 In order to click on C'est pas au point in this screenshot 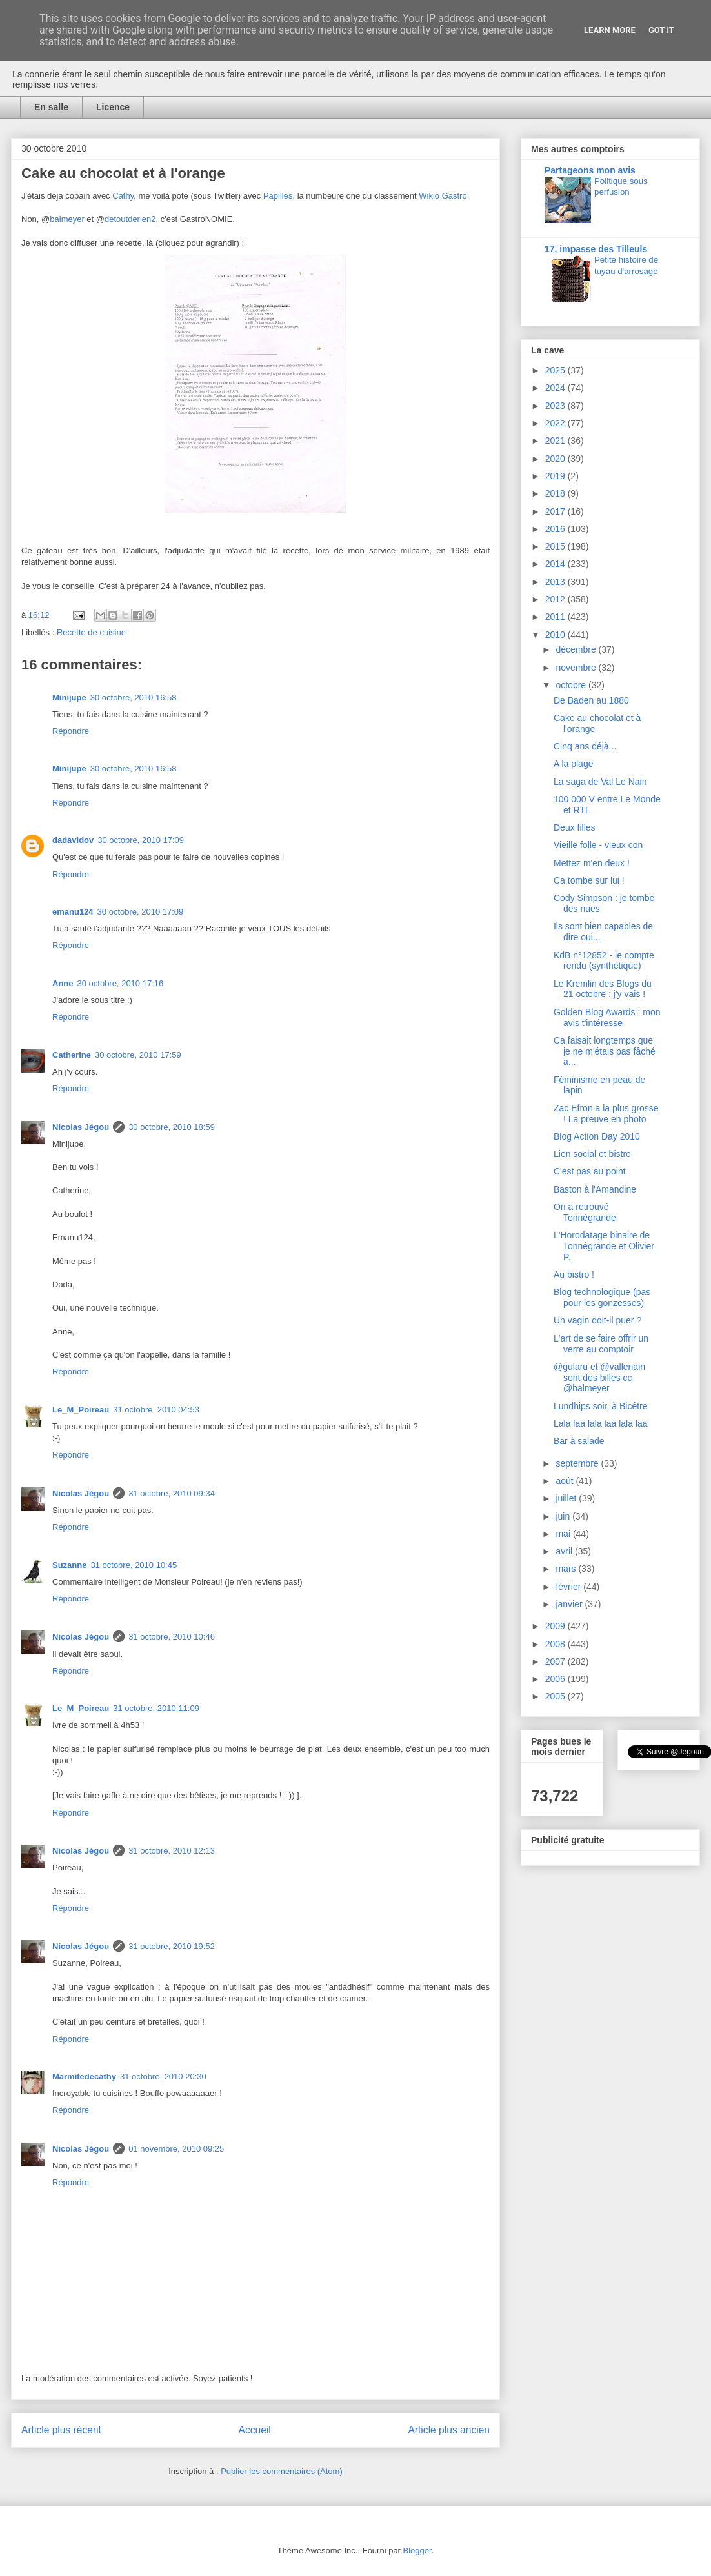, I will do `click(590, 1171)`.